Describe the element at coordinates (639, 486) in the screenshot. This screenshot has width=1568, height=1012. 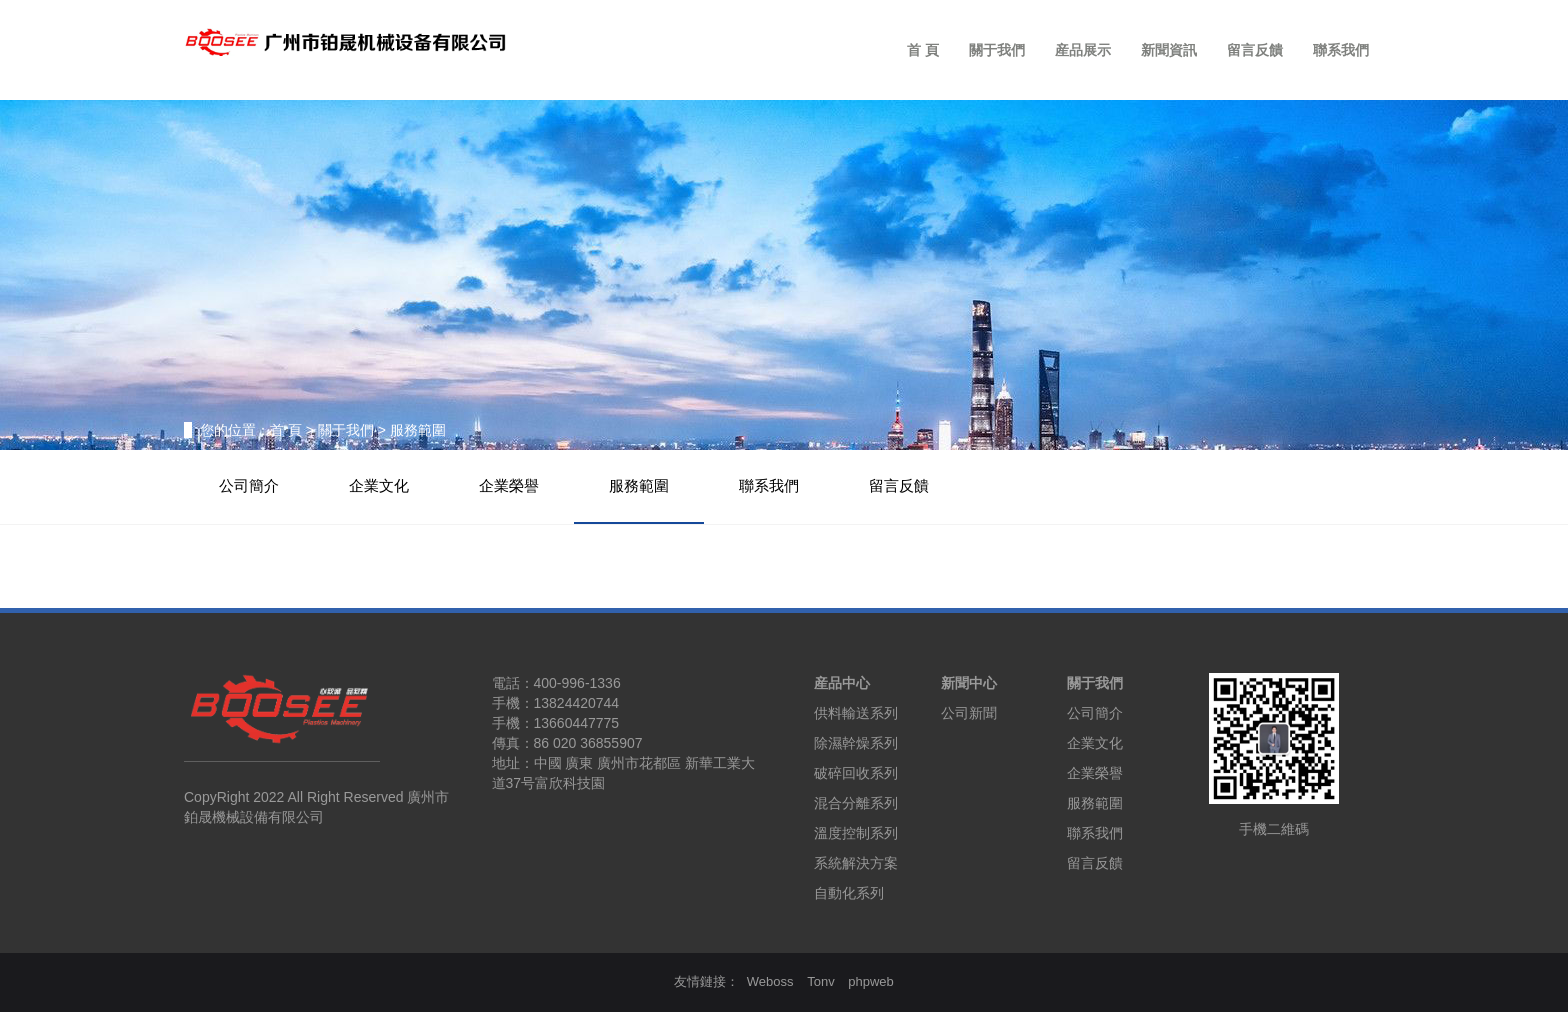
I see `服務範圍` at that location.